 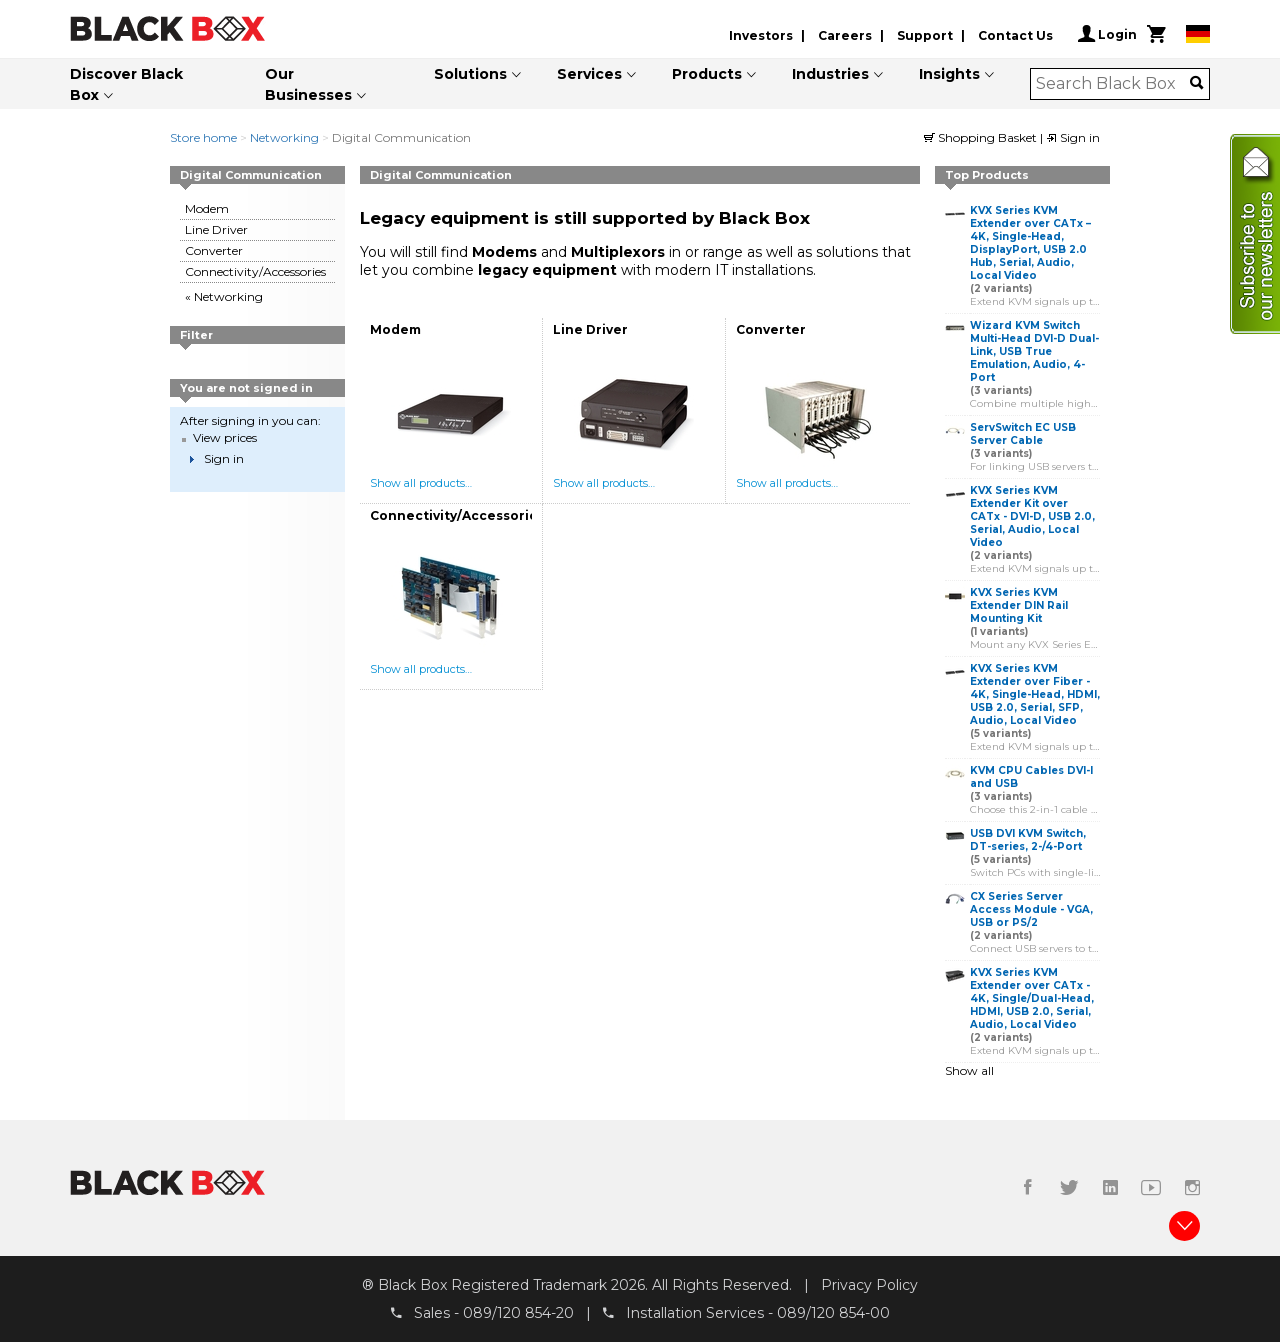 I want to click on Show all, so click(x=969, y=1070).